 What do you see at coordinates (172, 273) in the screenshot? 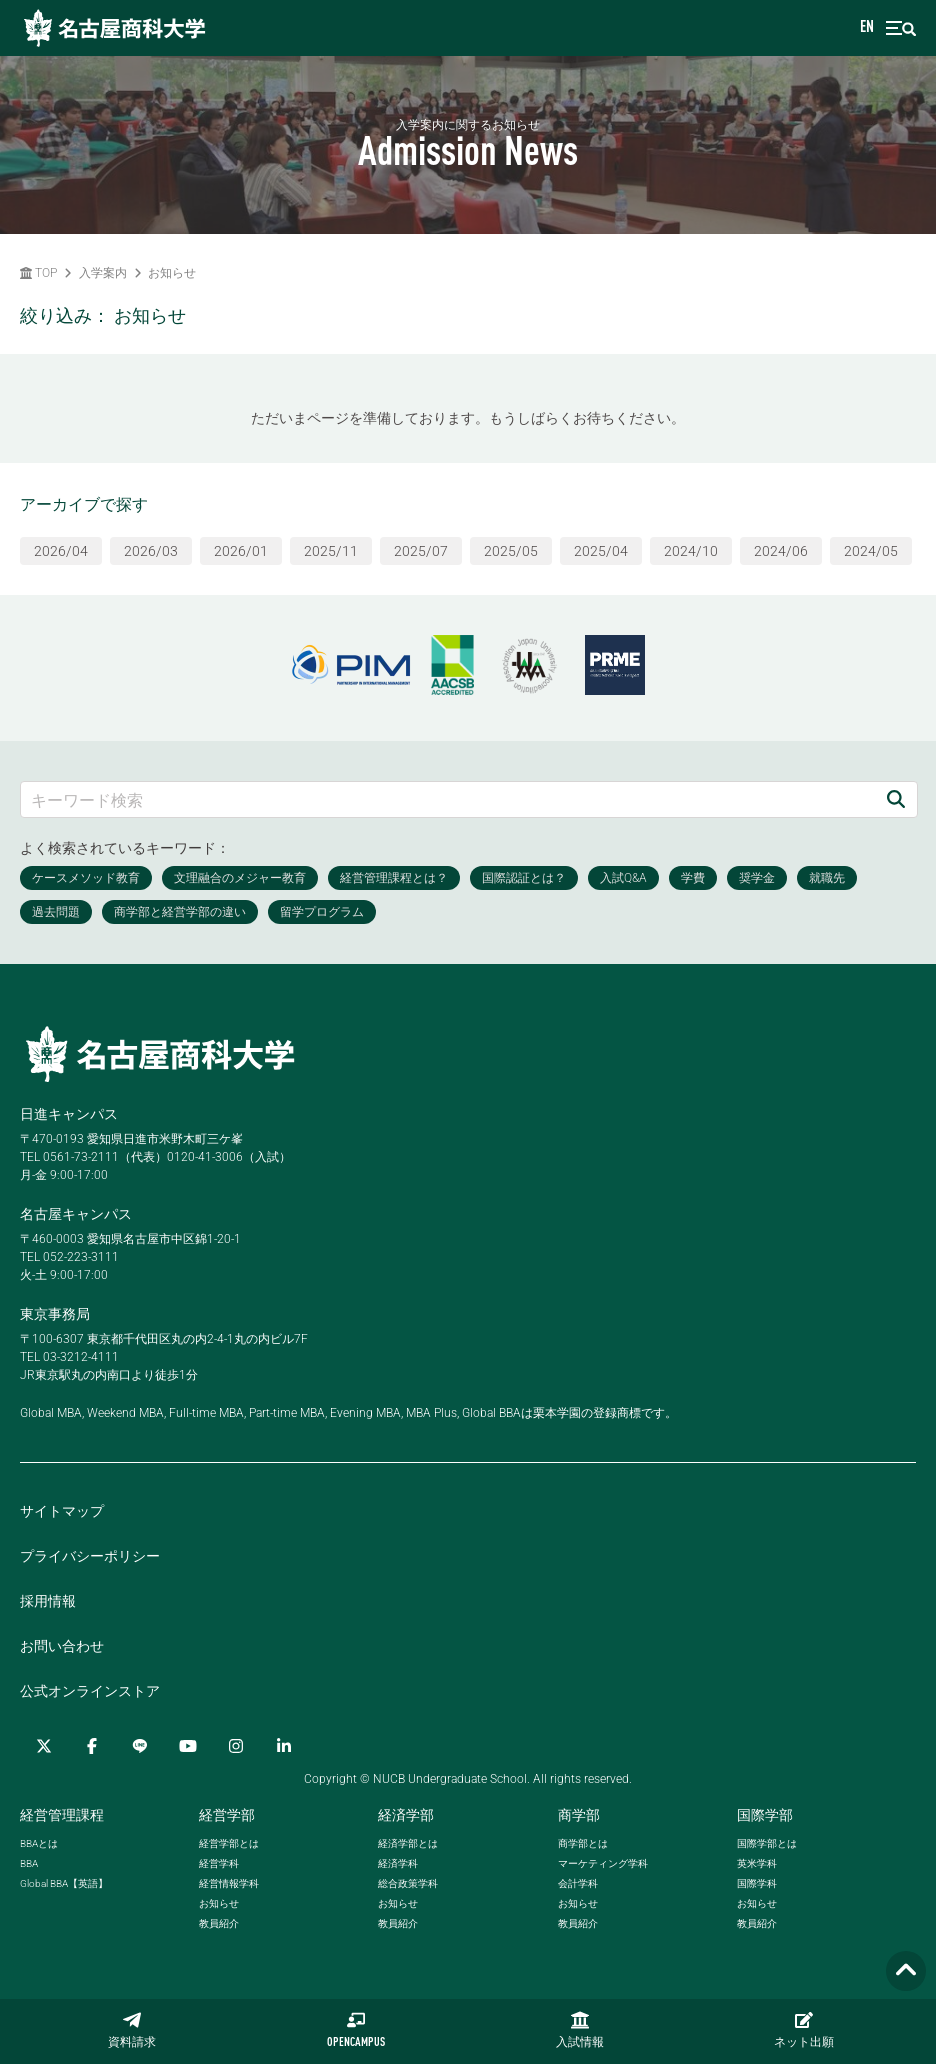
I see `お知らせ` at bounding box center [172, 273].